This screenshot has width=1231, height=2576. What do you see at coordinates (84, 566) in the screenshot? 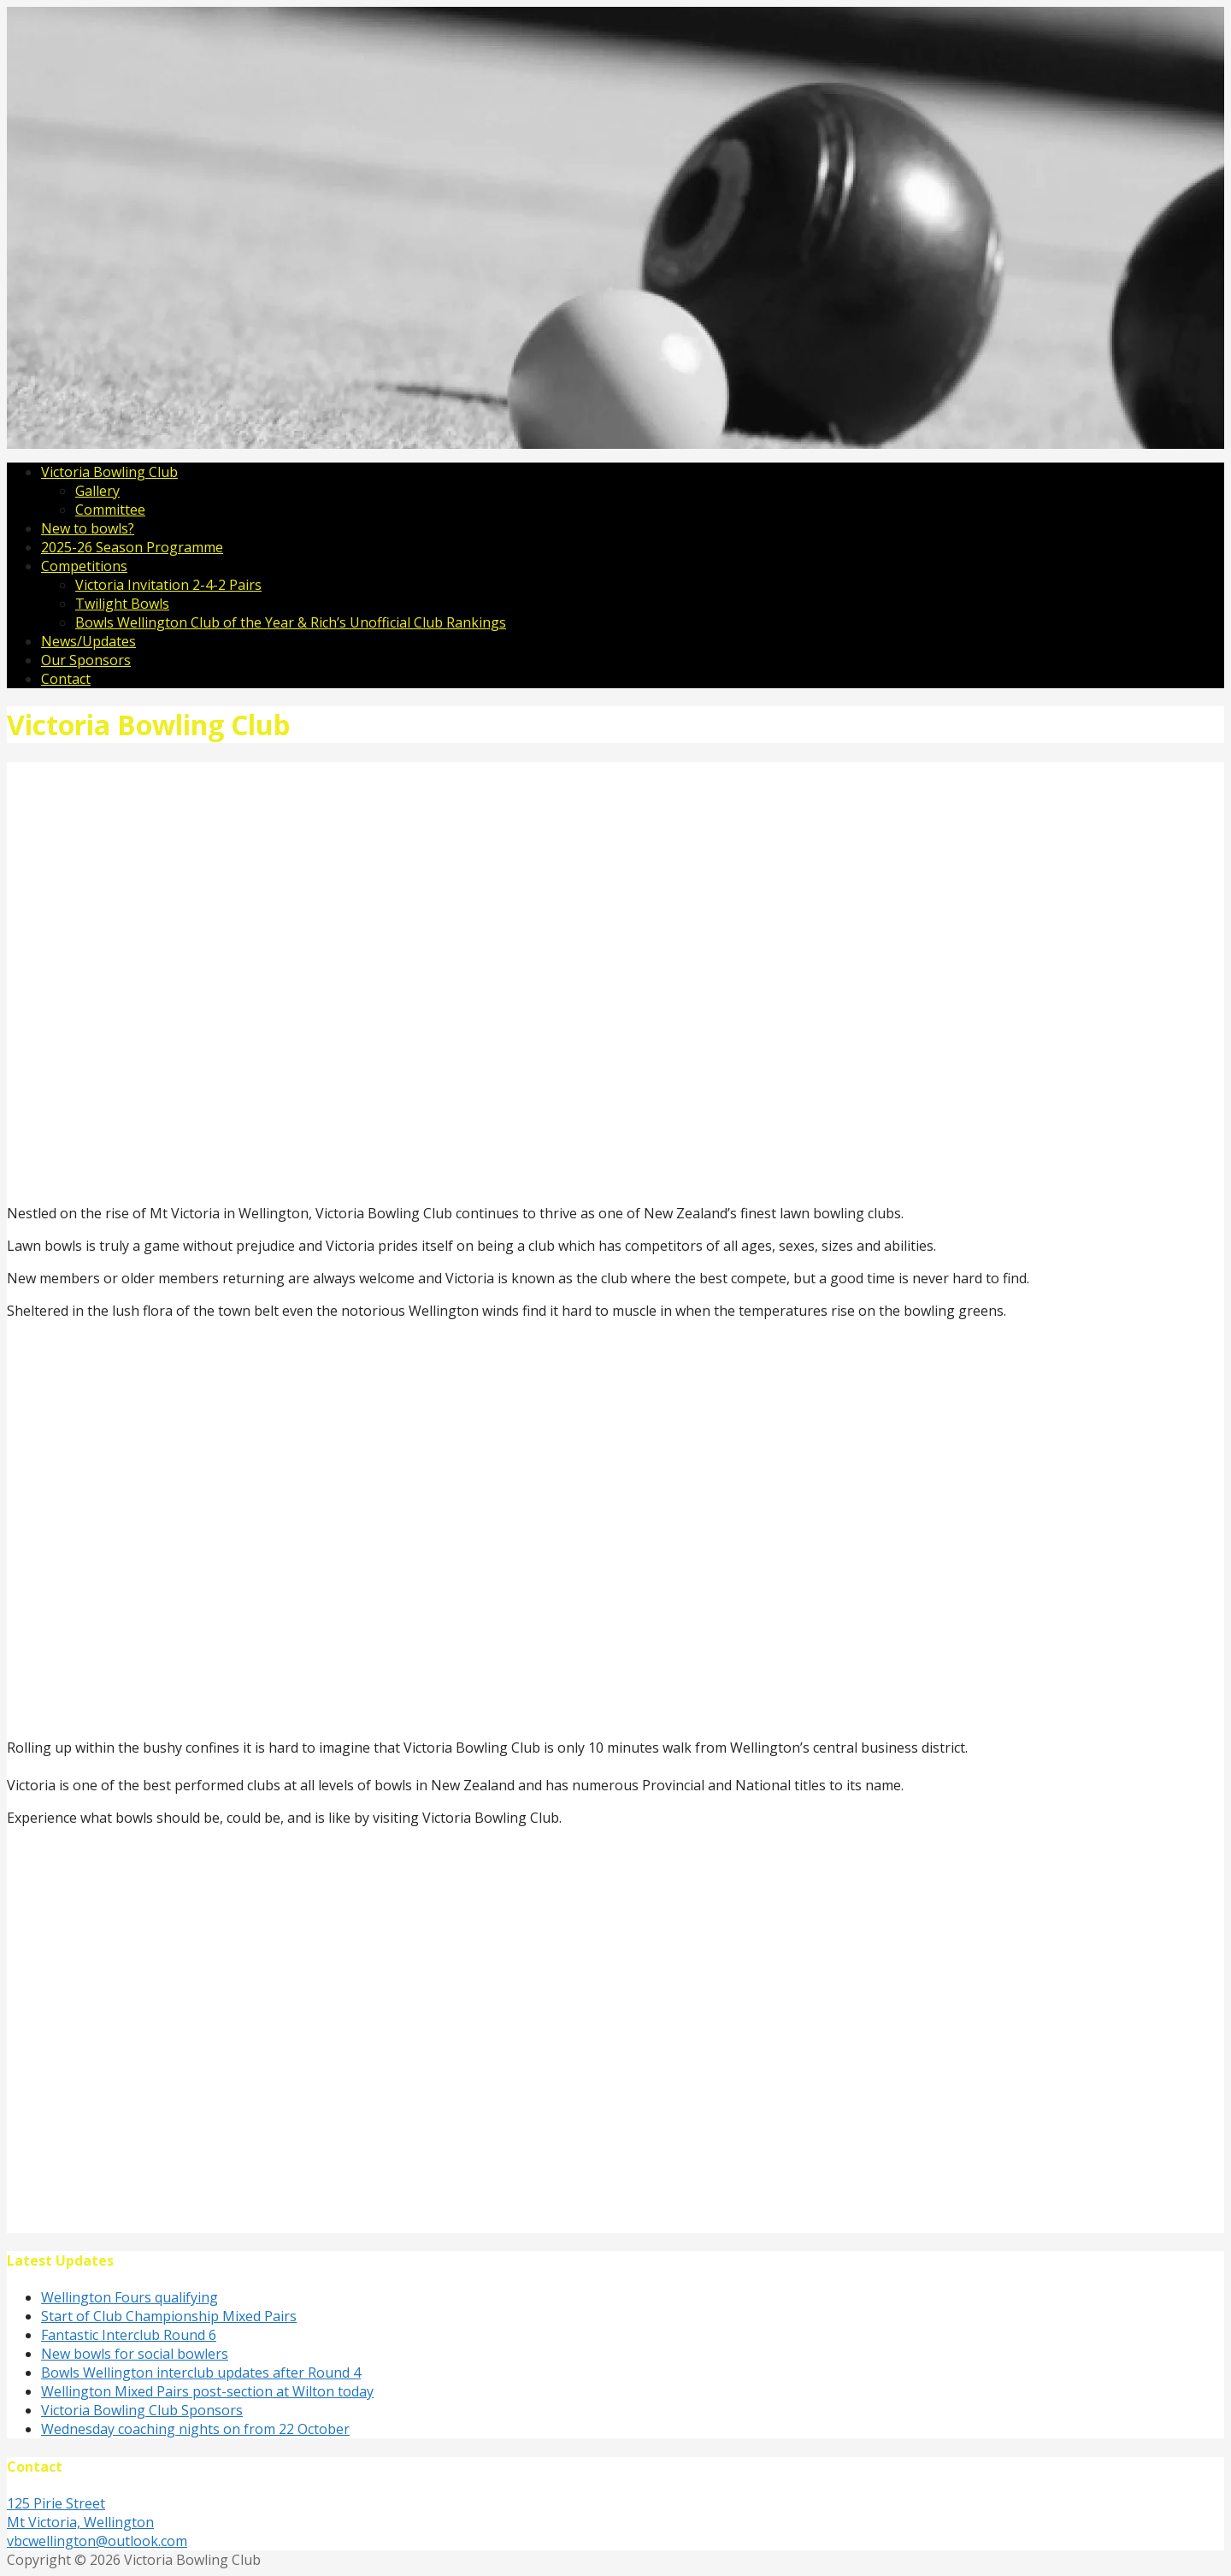
I see `Competitions` at bounding box center [84, 566].